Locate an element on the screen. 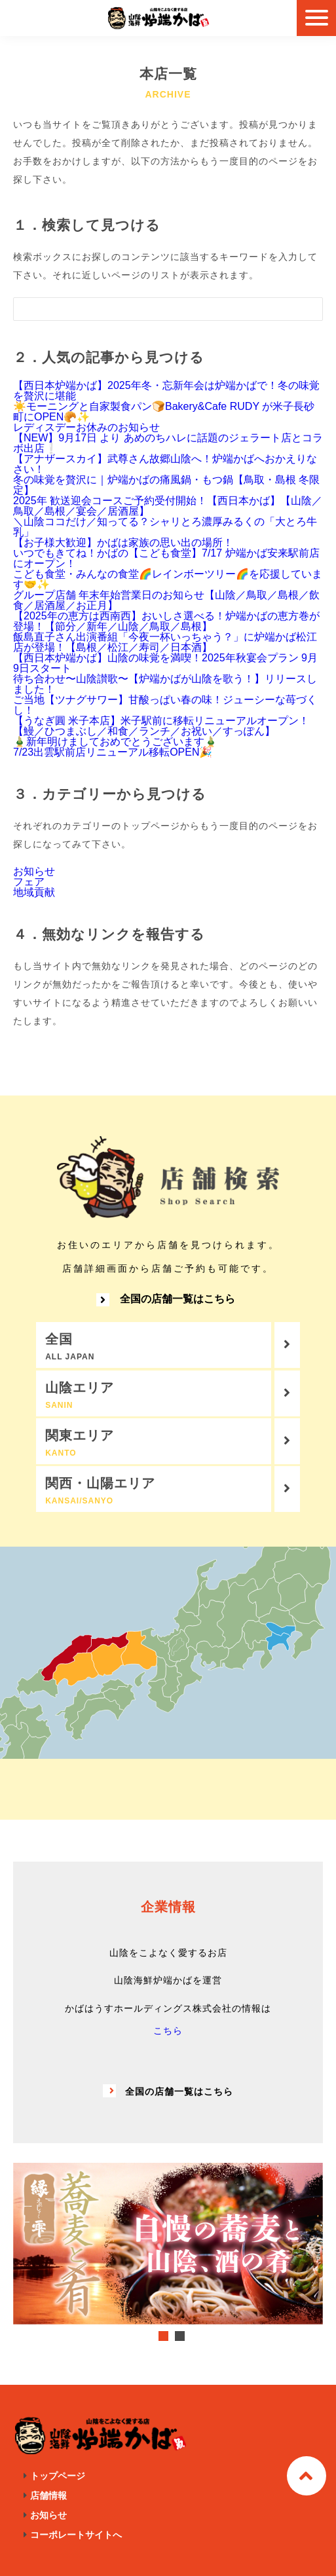 This screenshot has height=2576, width=336. 地域貢献 is located at coordinates (34, 892).